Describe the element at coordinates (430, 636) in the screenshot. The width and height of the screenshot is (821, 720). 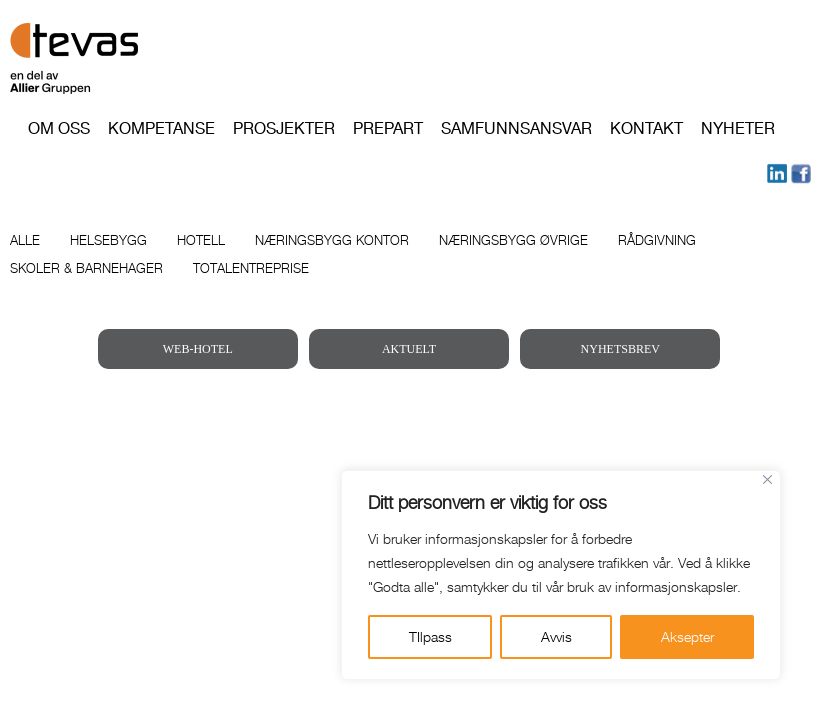
I see `TIlpass` at that location.